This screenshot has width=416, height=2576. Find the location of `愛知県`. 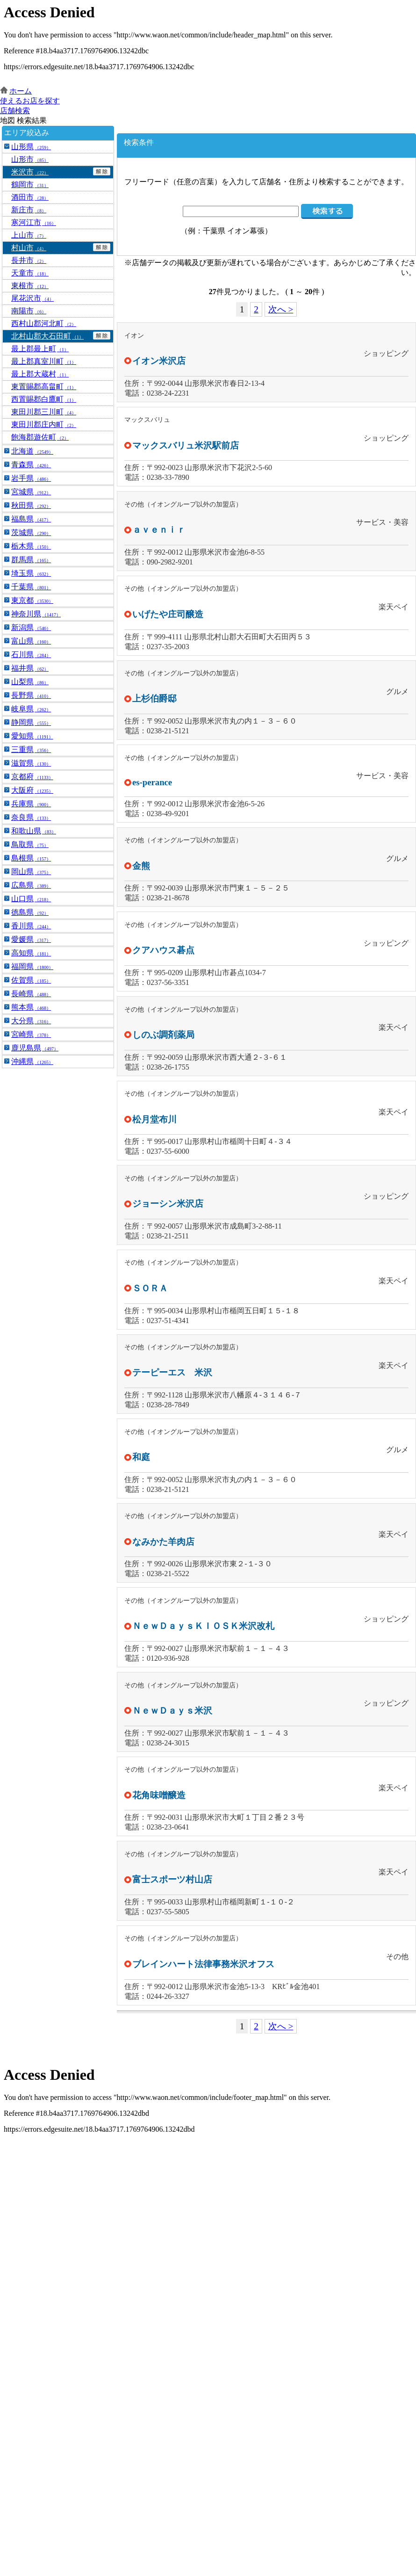

愛知県 is located at coordinates (32, 736).